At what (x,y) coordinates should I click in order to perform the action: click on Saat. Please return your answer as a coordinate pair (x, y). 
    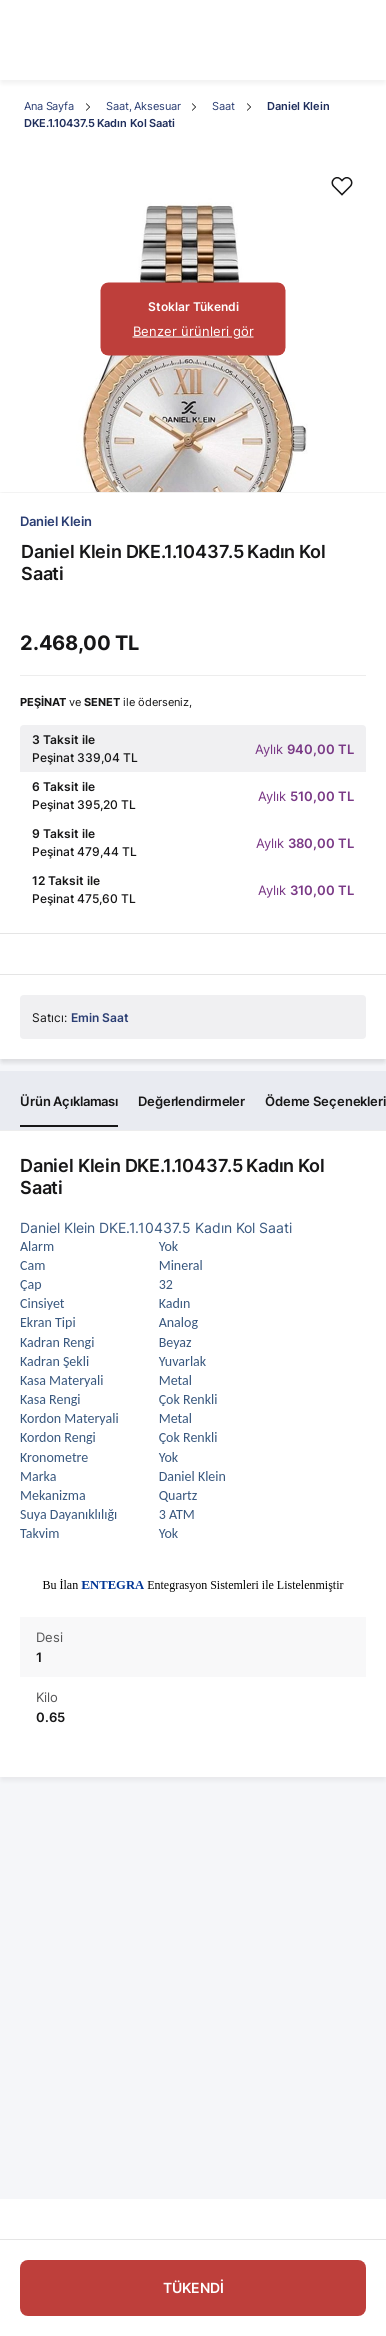
    Looking at the image, I should click on (223, 106).